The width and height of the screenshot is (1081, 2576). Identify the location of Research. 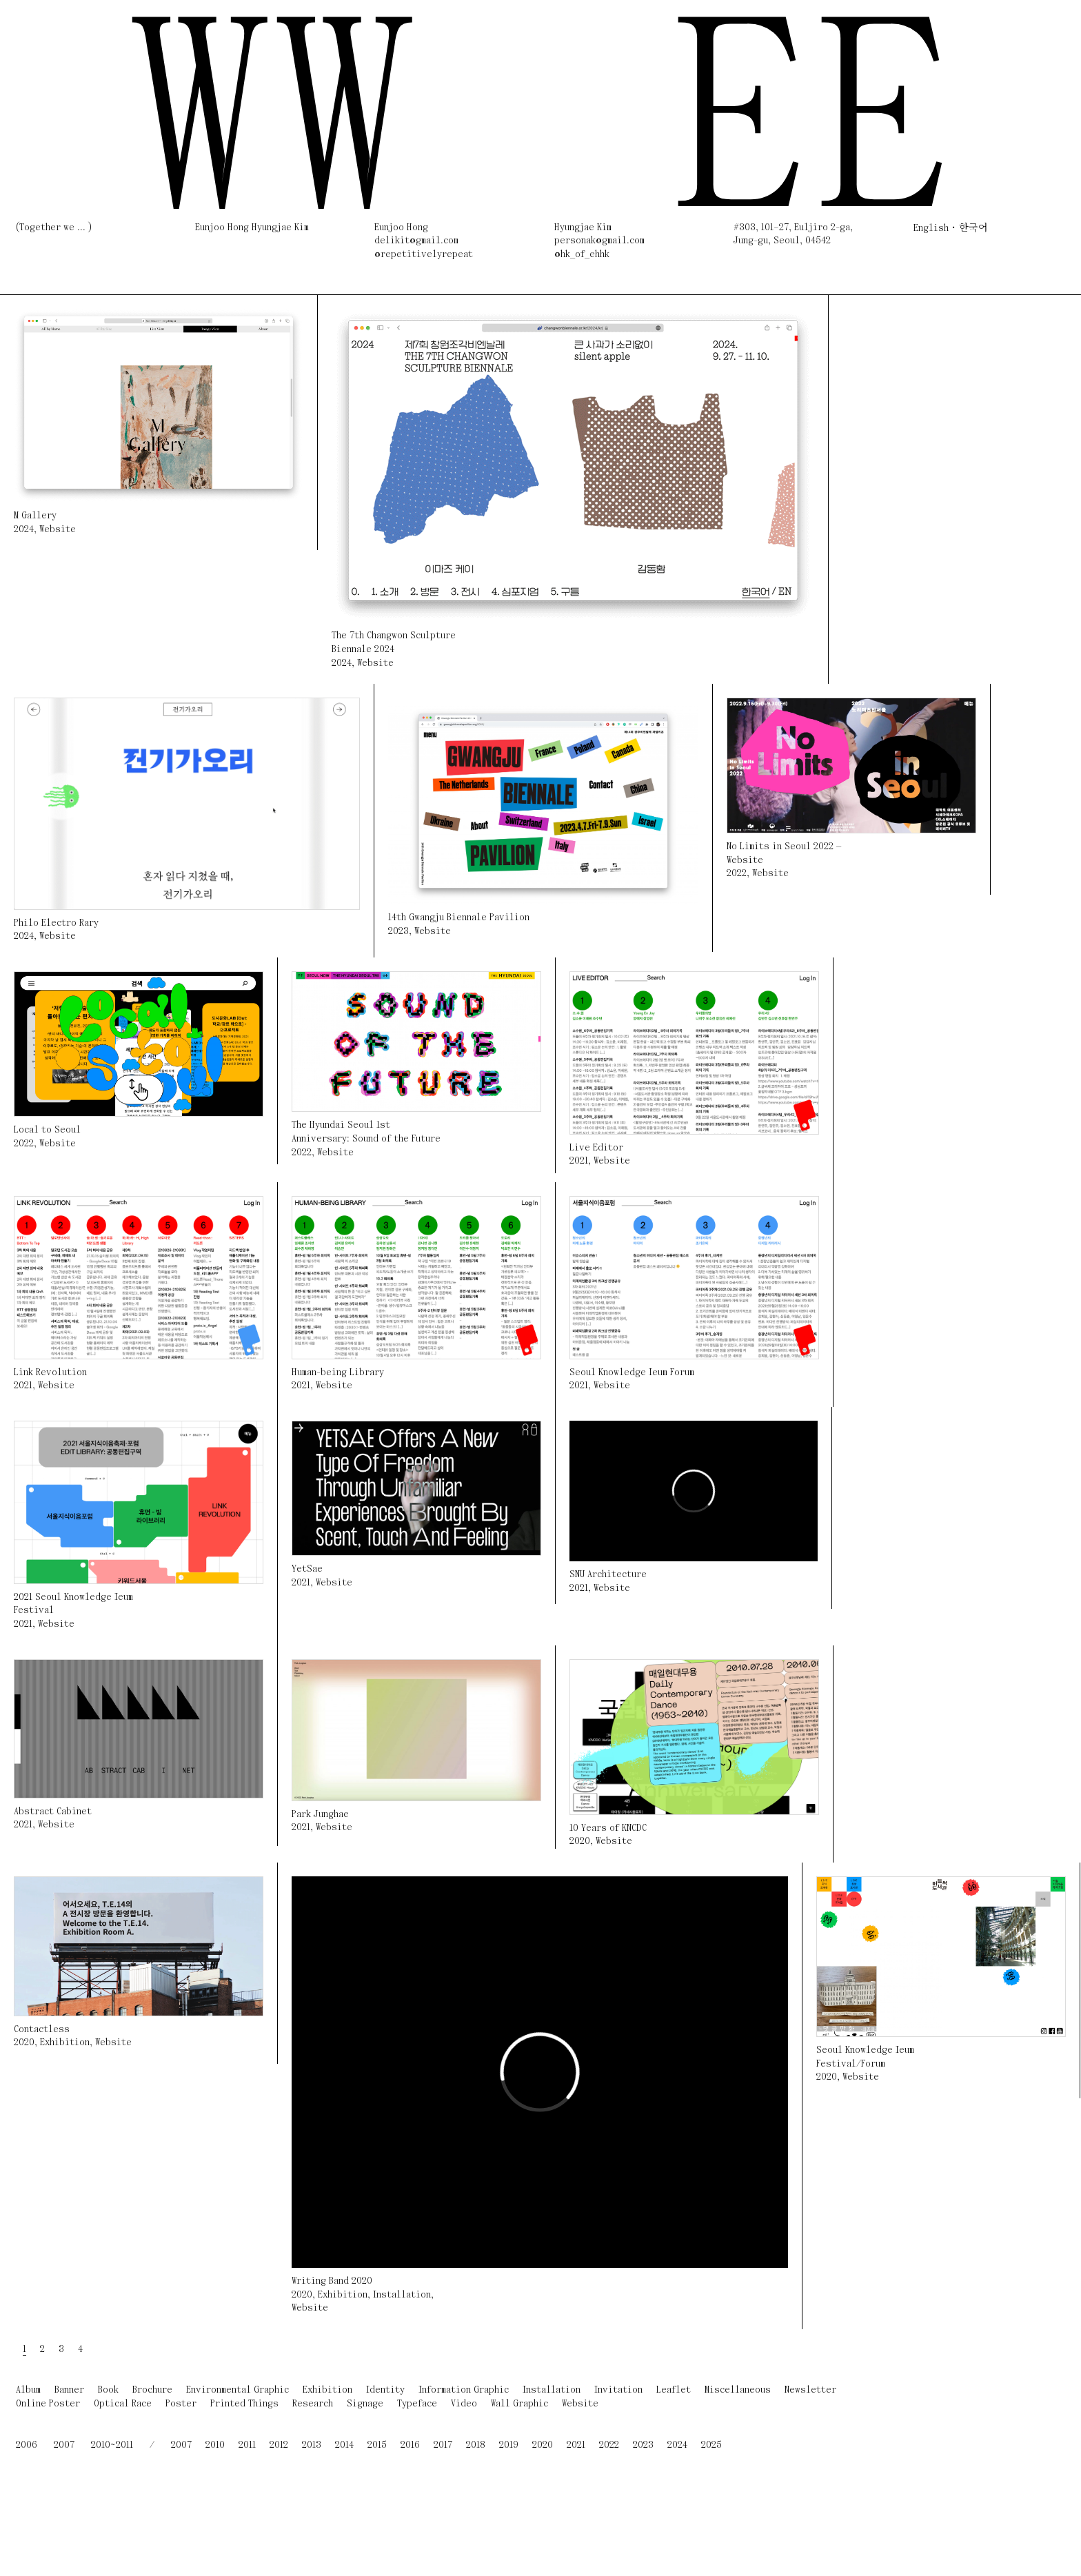
(312, 2404).